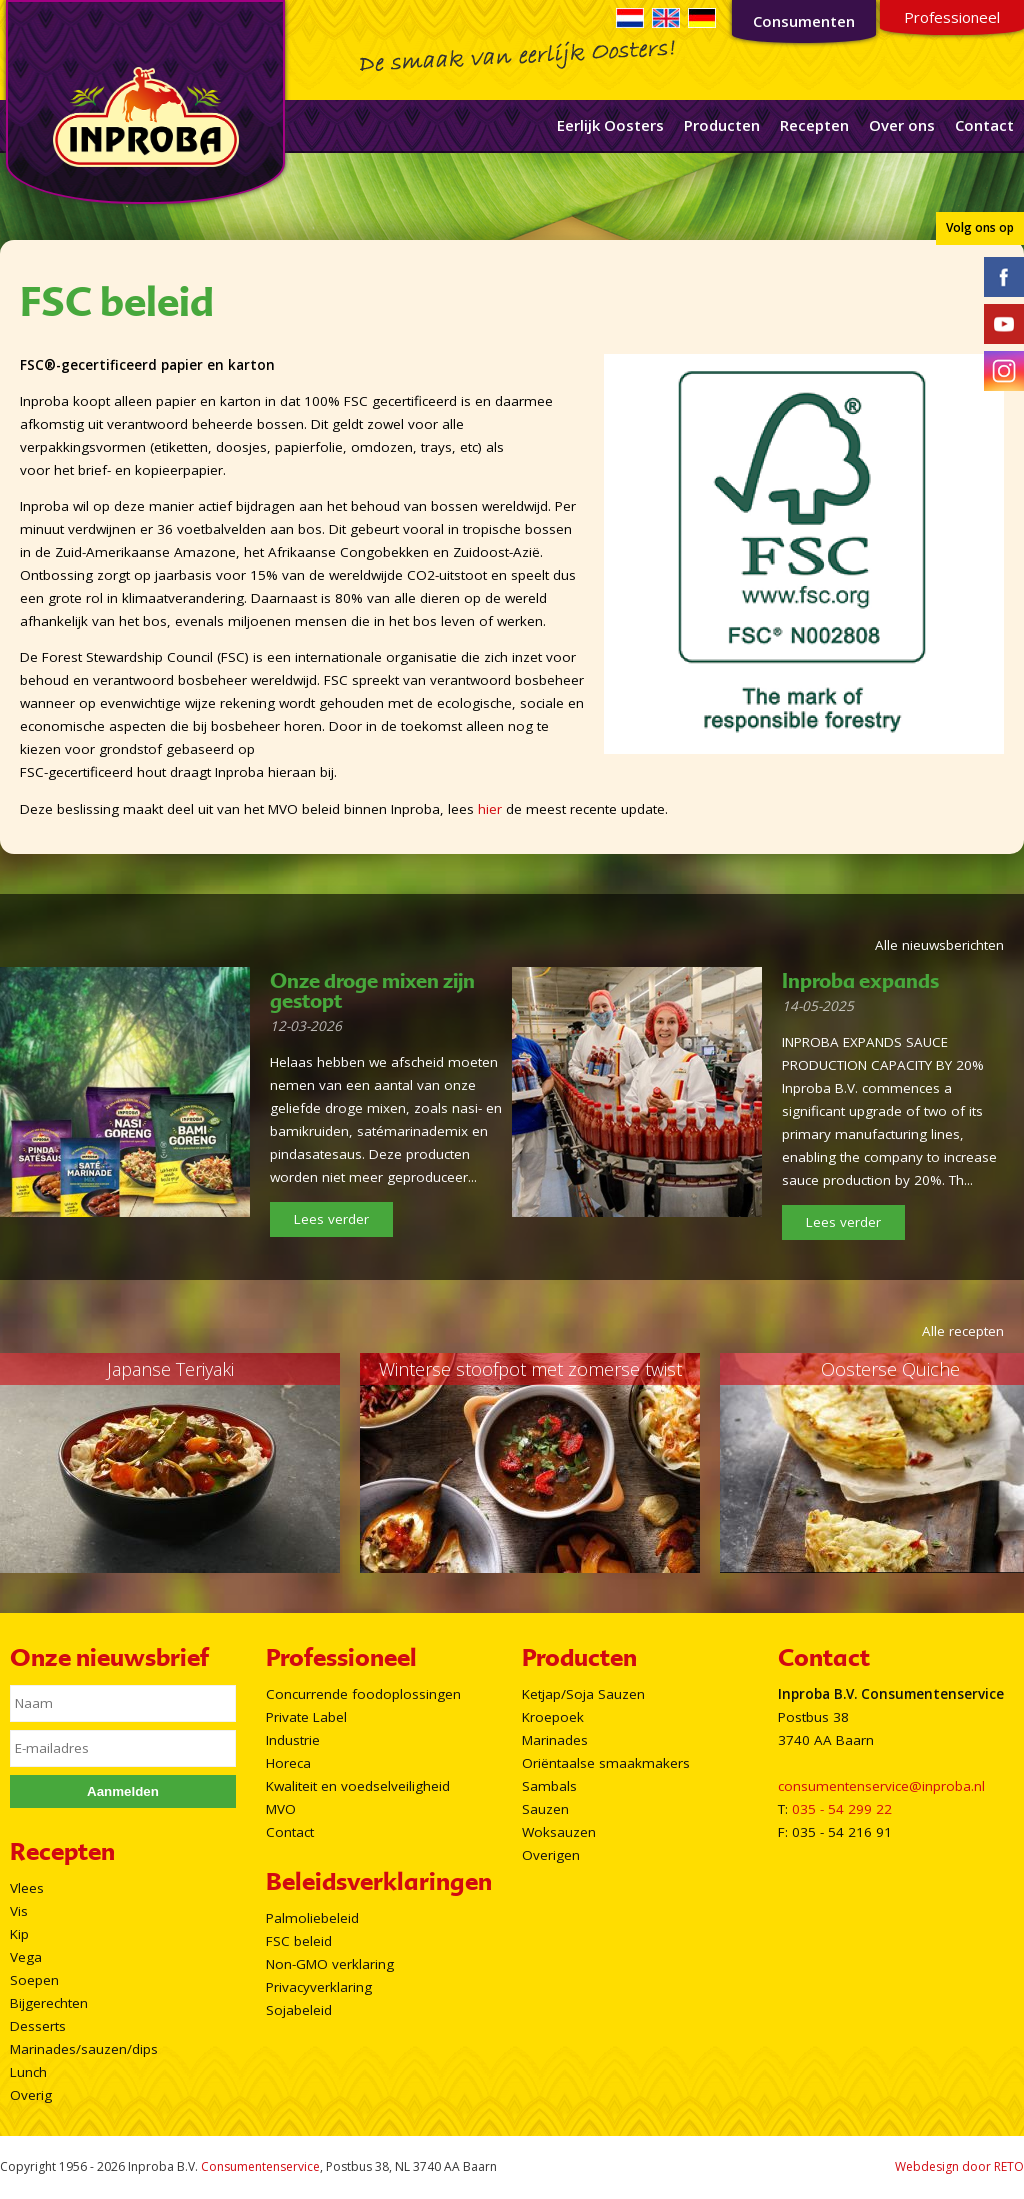 Image resolution: width=1024 pixels, height=2199 pixels. I want to click on Privacyverklaring, so click(319, 1987).